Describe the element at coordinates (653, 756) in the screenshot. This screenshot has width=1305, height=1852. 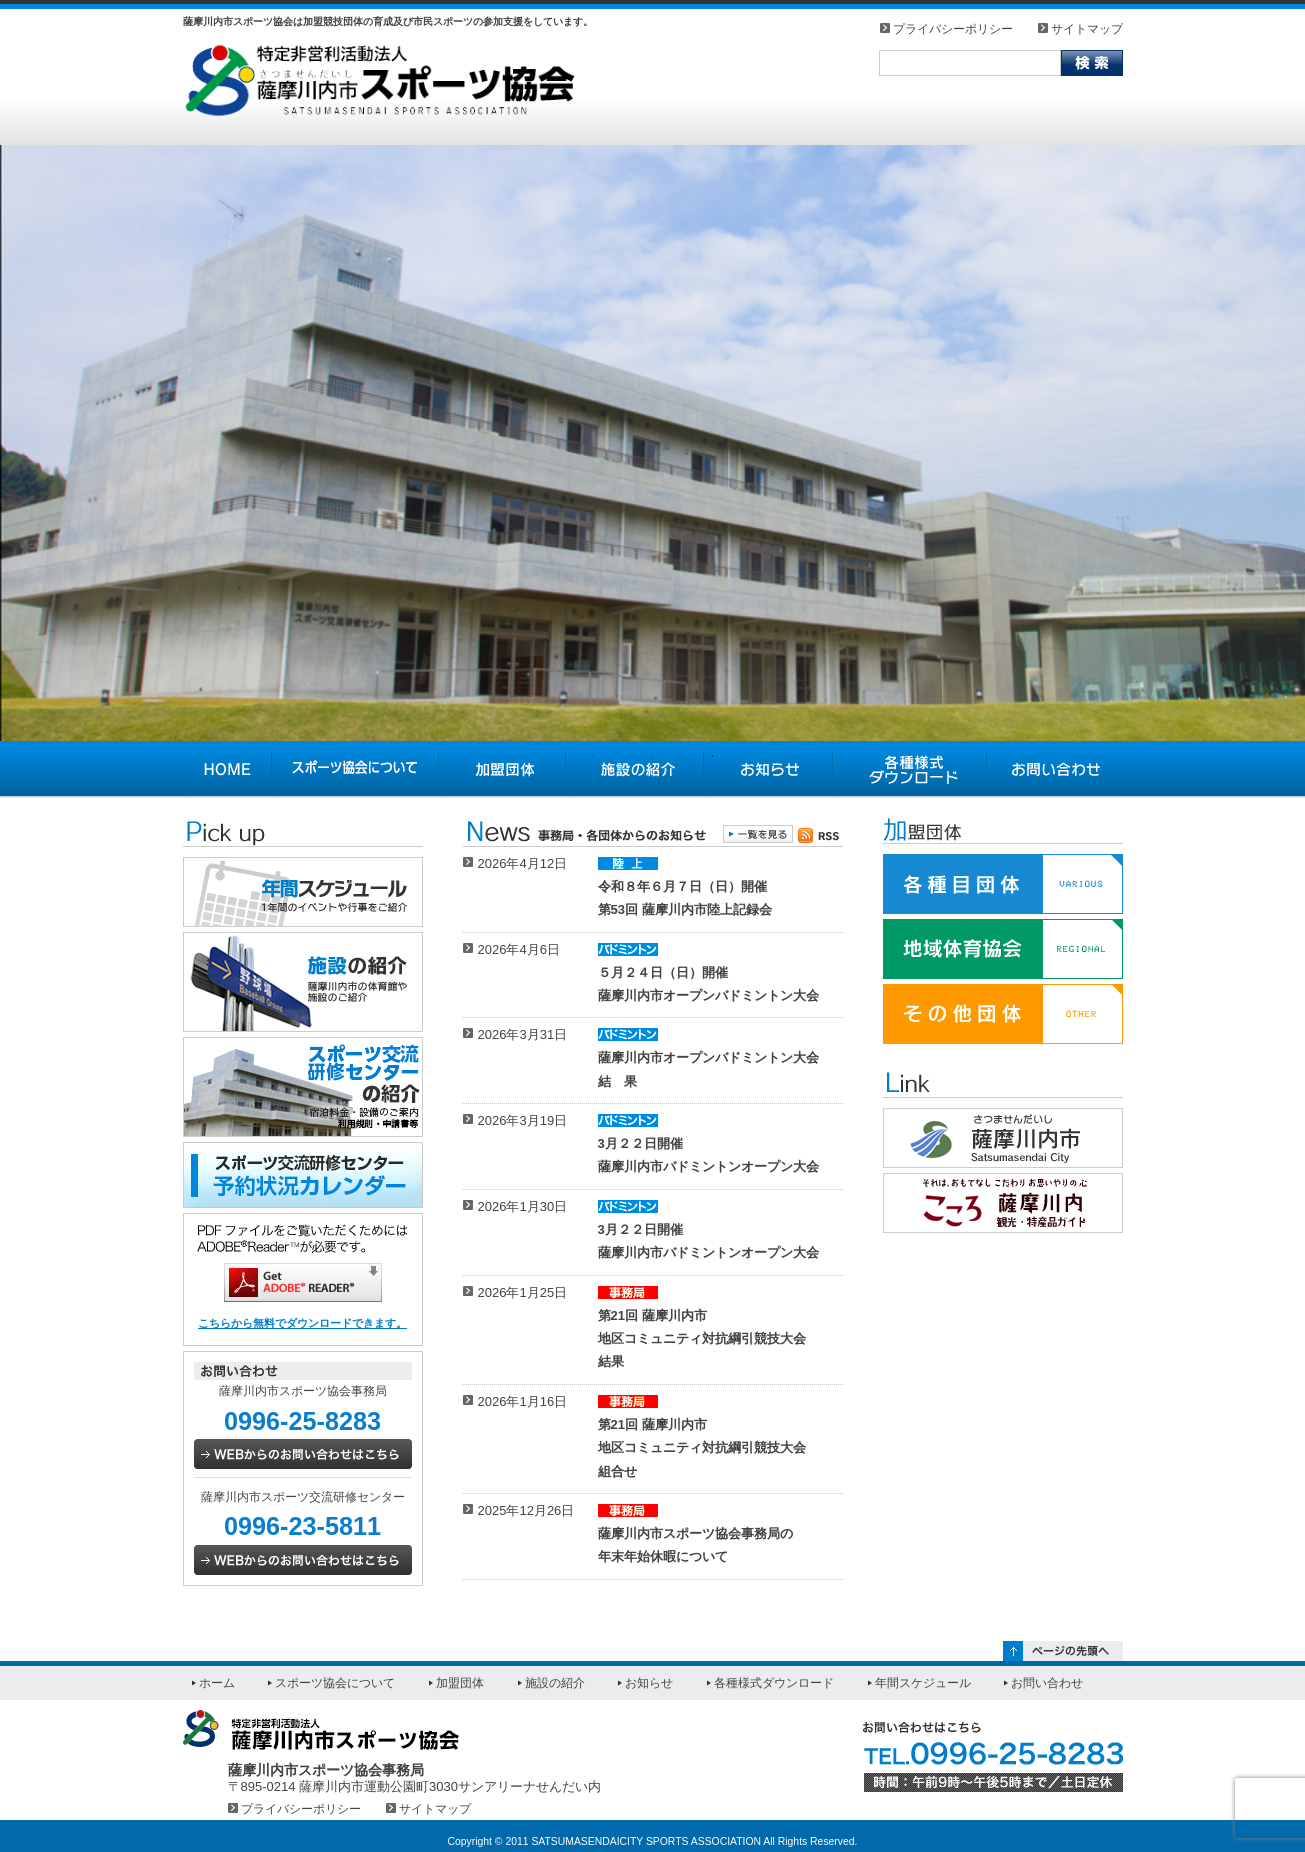
I see `3 [tab]` at that location.